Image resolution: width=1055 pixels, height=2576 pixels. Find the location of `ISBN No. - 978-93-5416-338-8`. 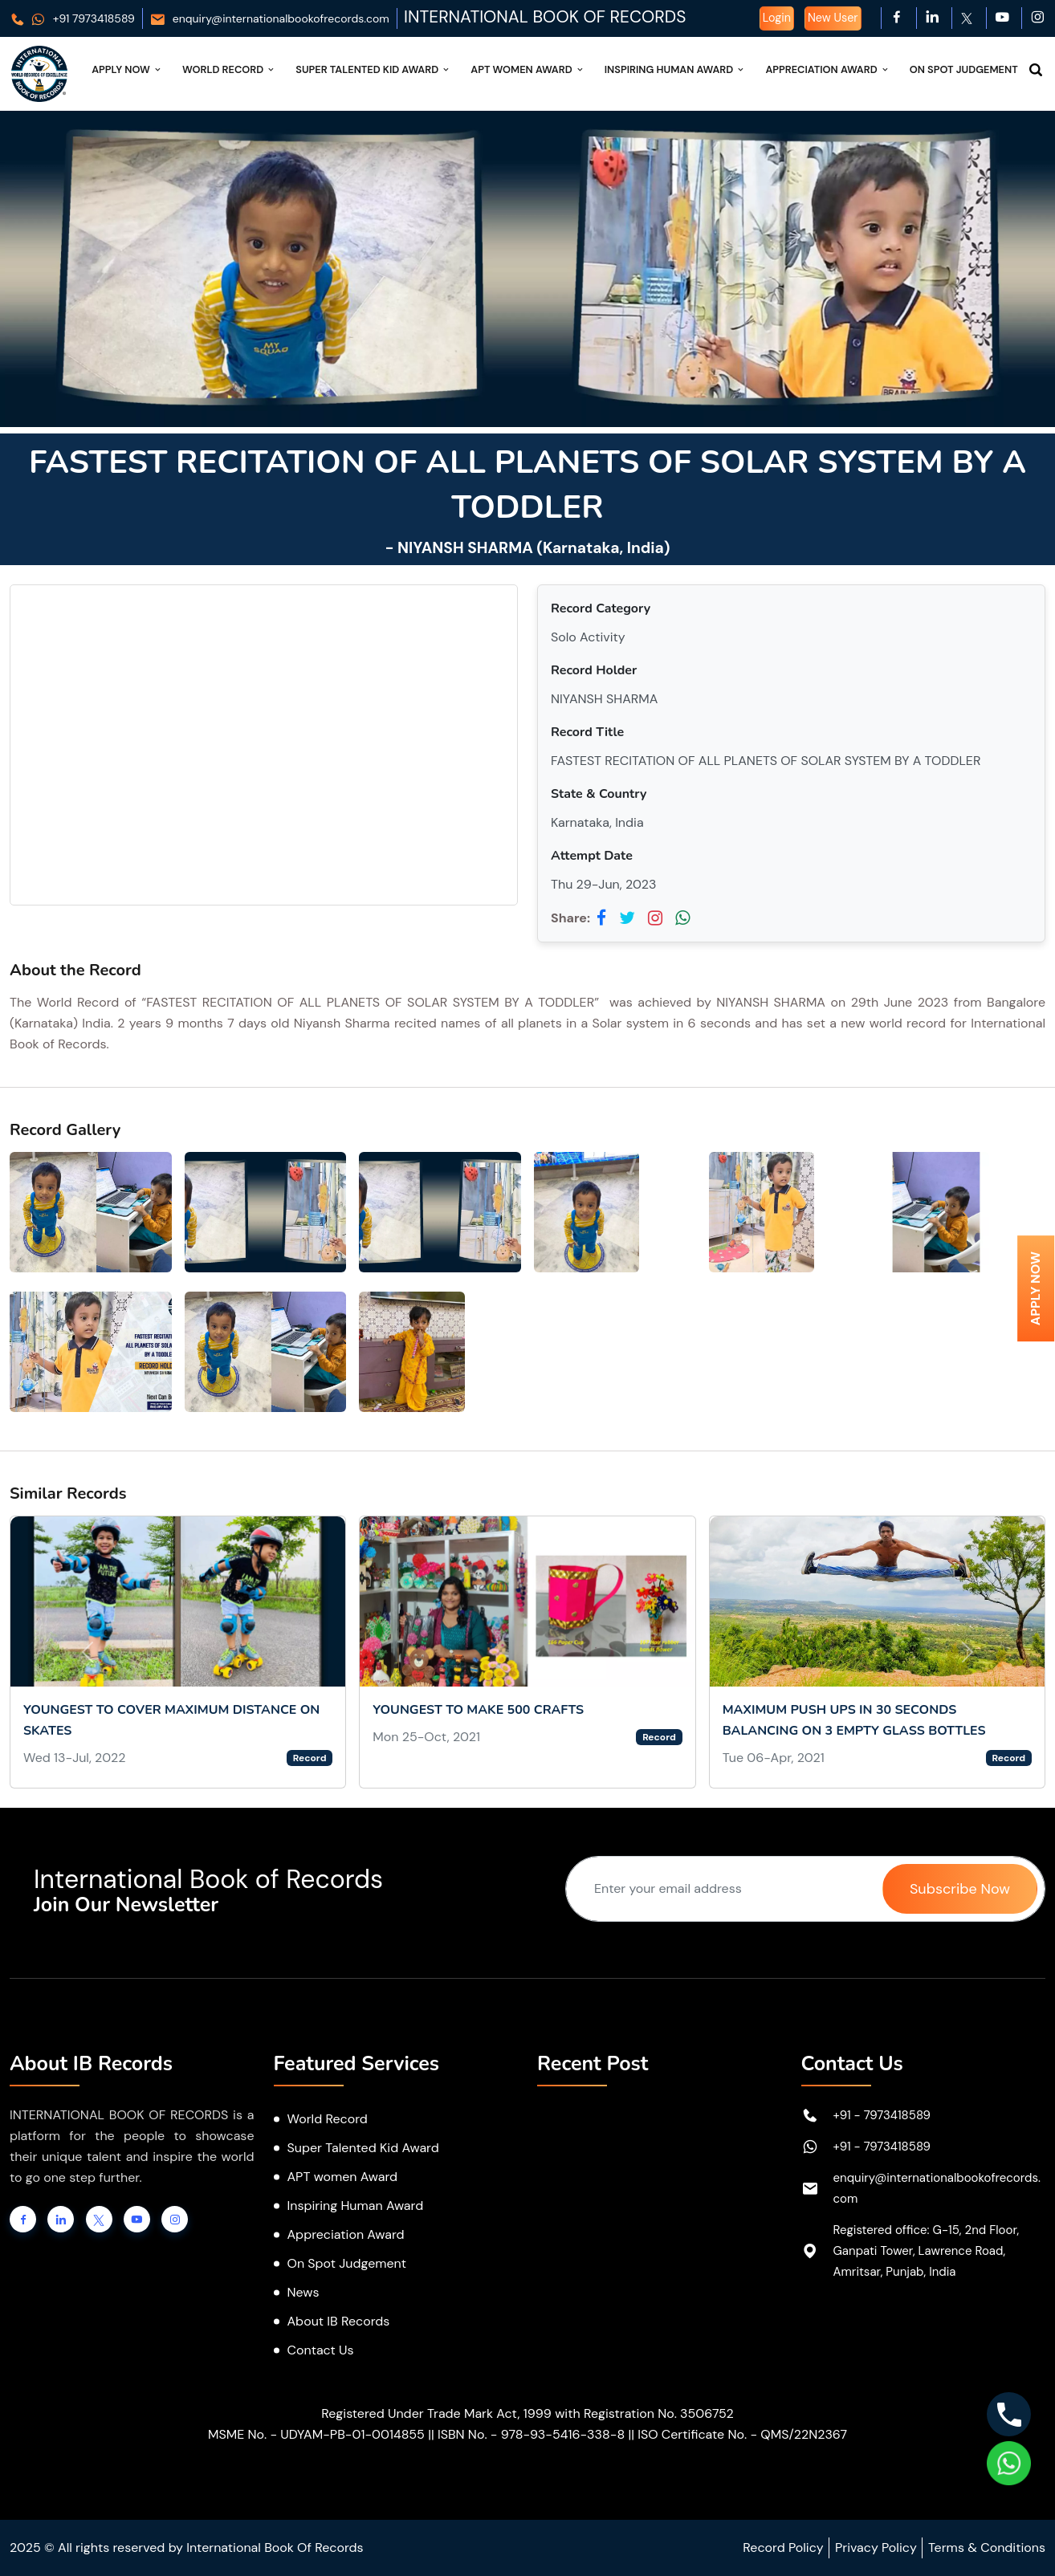

ISBN No. - 978-93-5416-338-8 is located at coordinates (531, 2434).